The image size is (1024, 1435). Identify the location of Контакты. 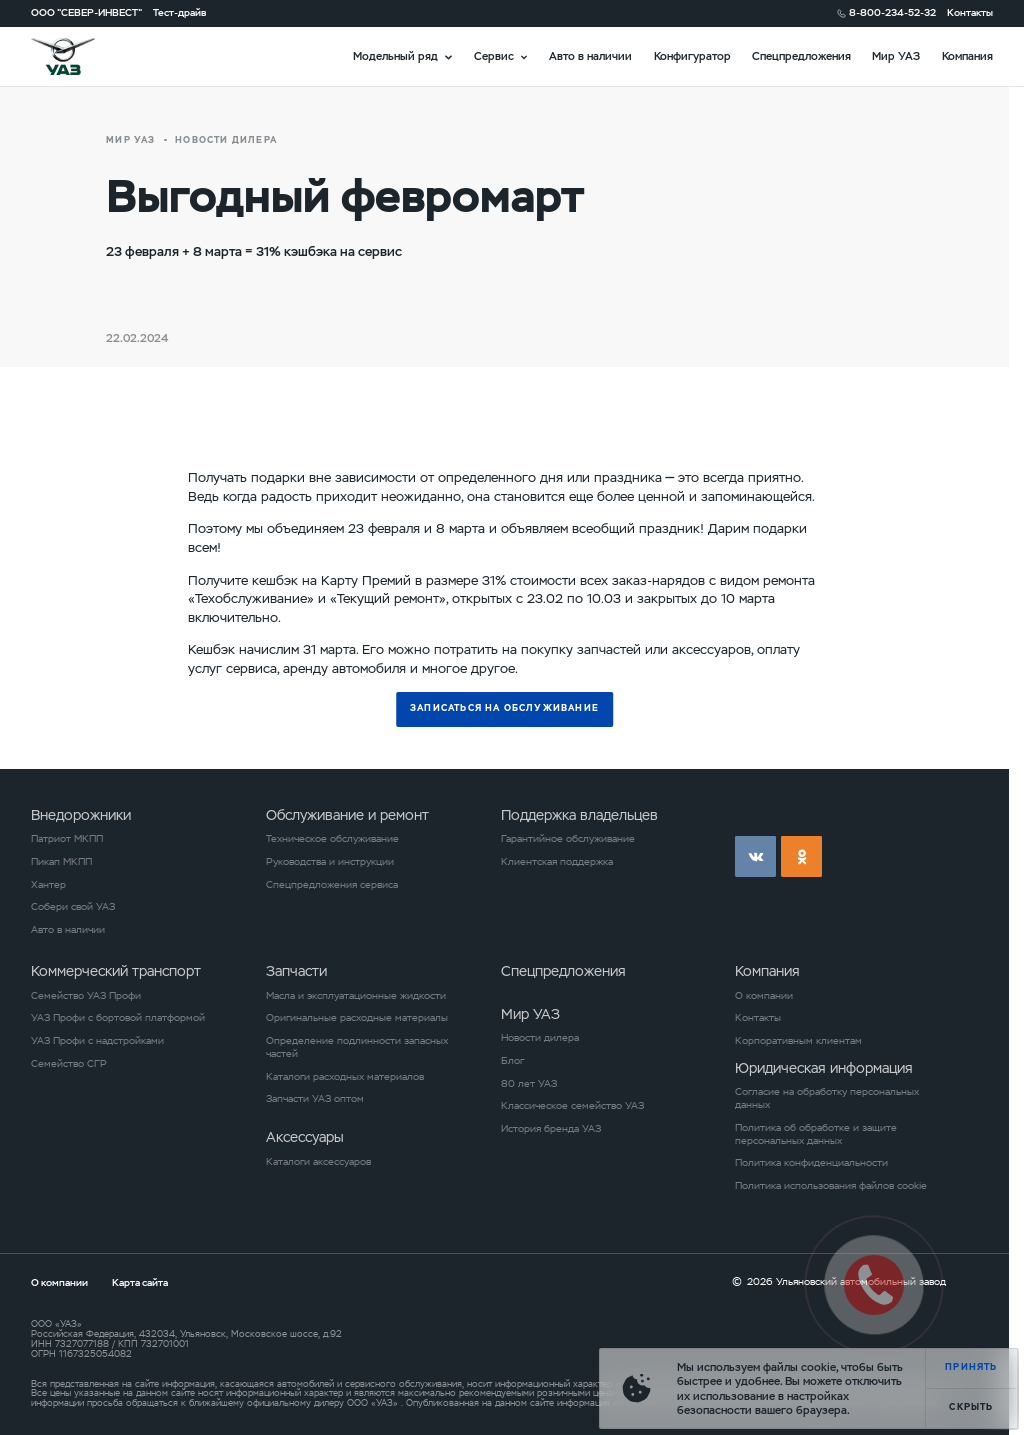
(970, 13).